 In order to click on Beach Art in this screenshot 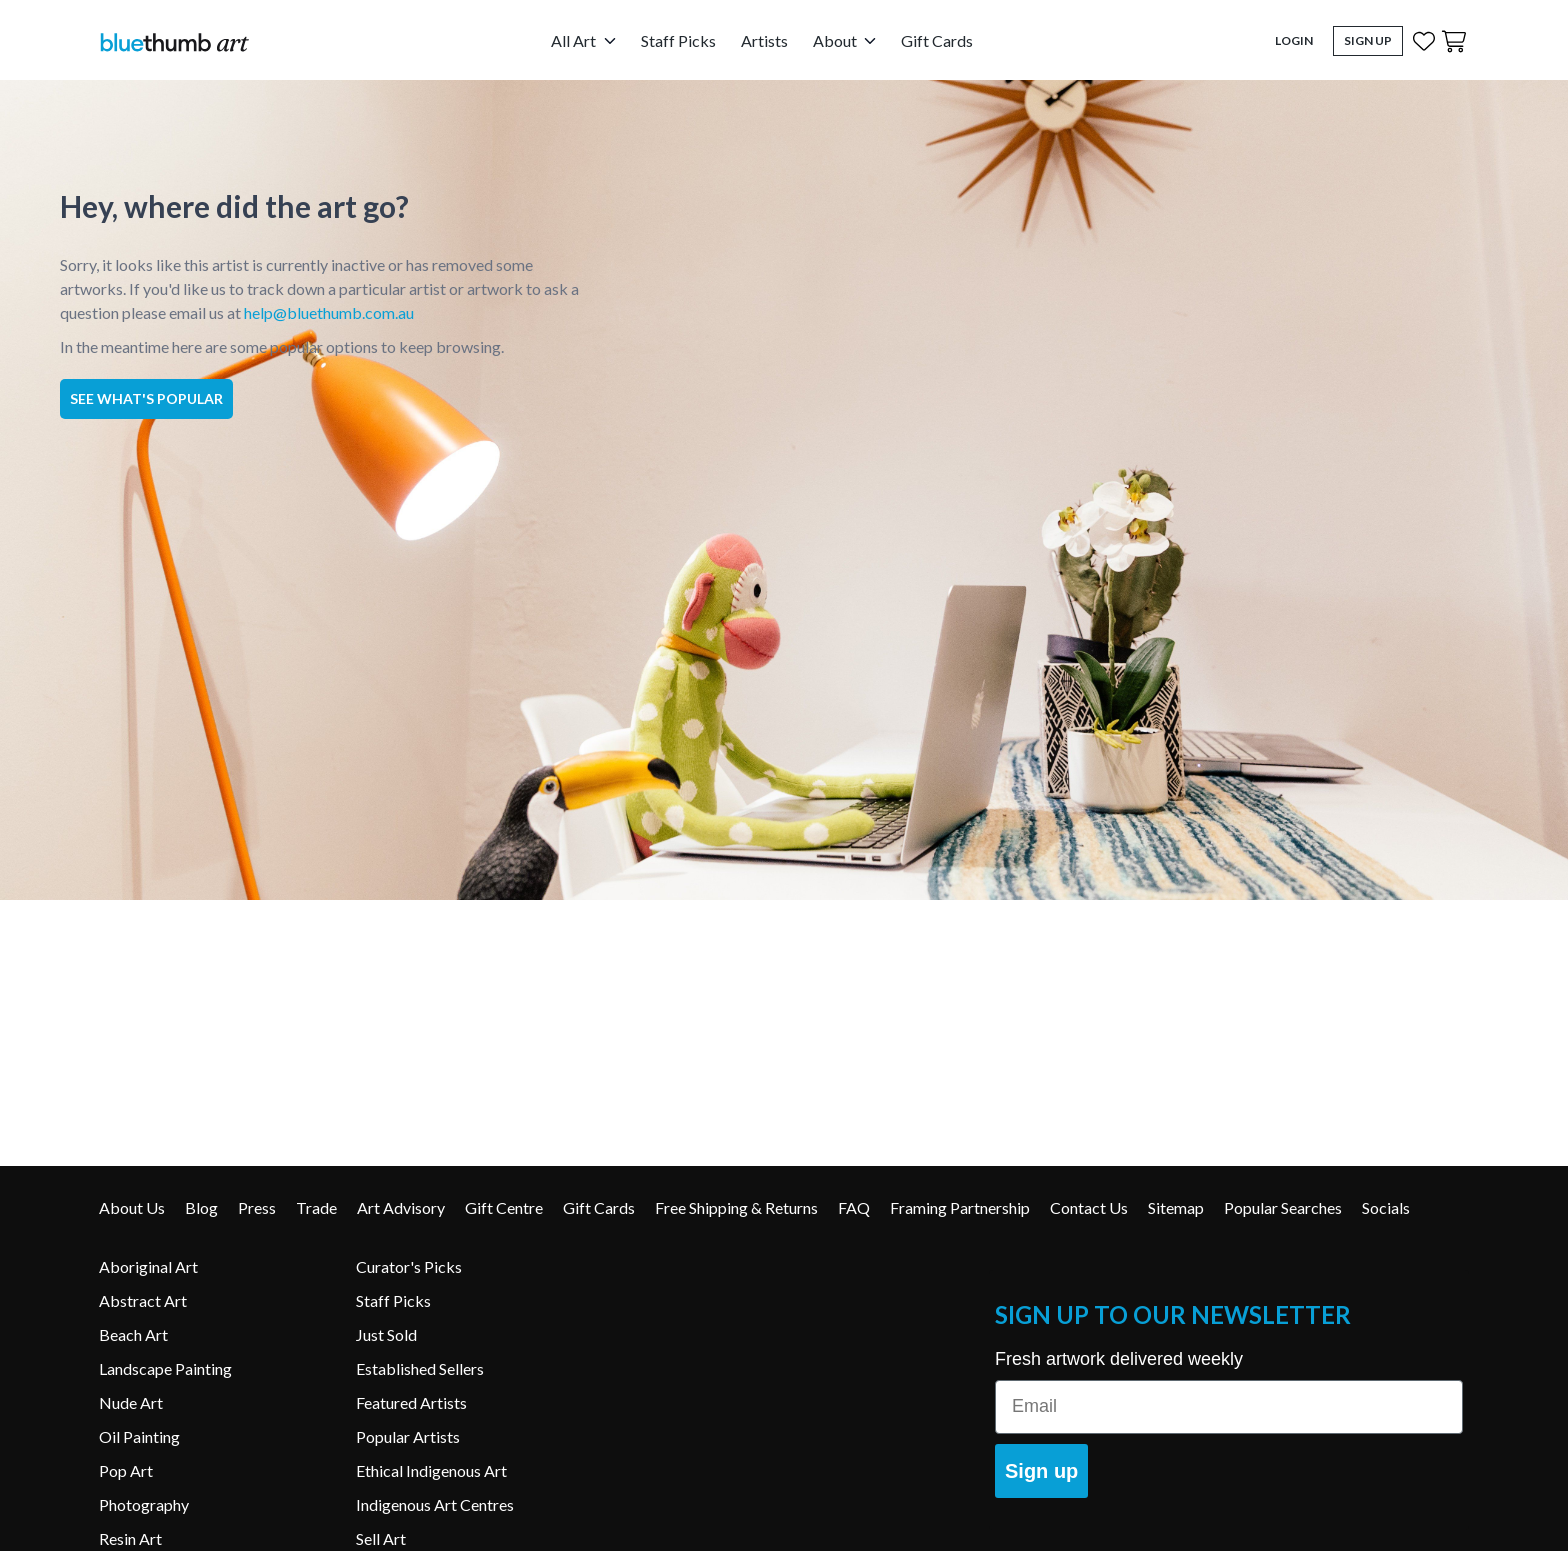, I will do `click(133, 1334)`.